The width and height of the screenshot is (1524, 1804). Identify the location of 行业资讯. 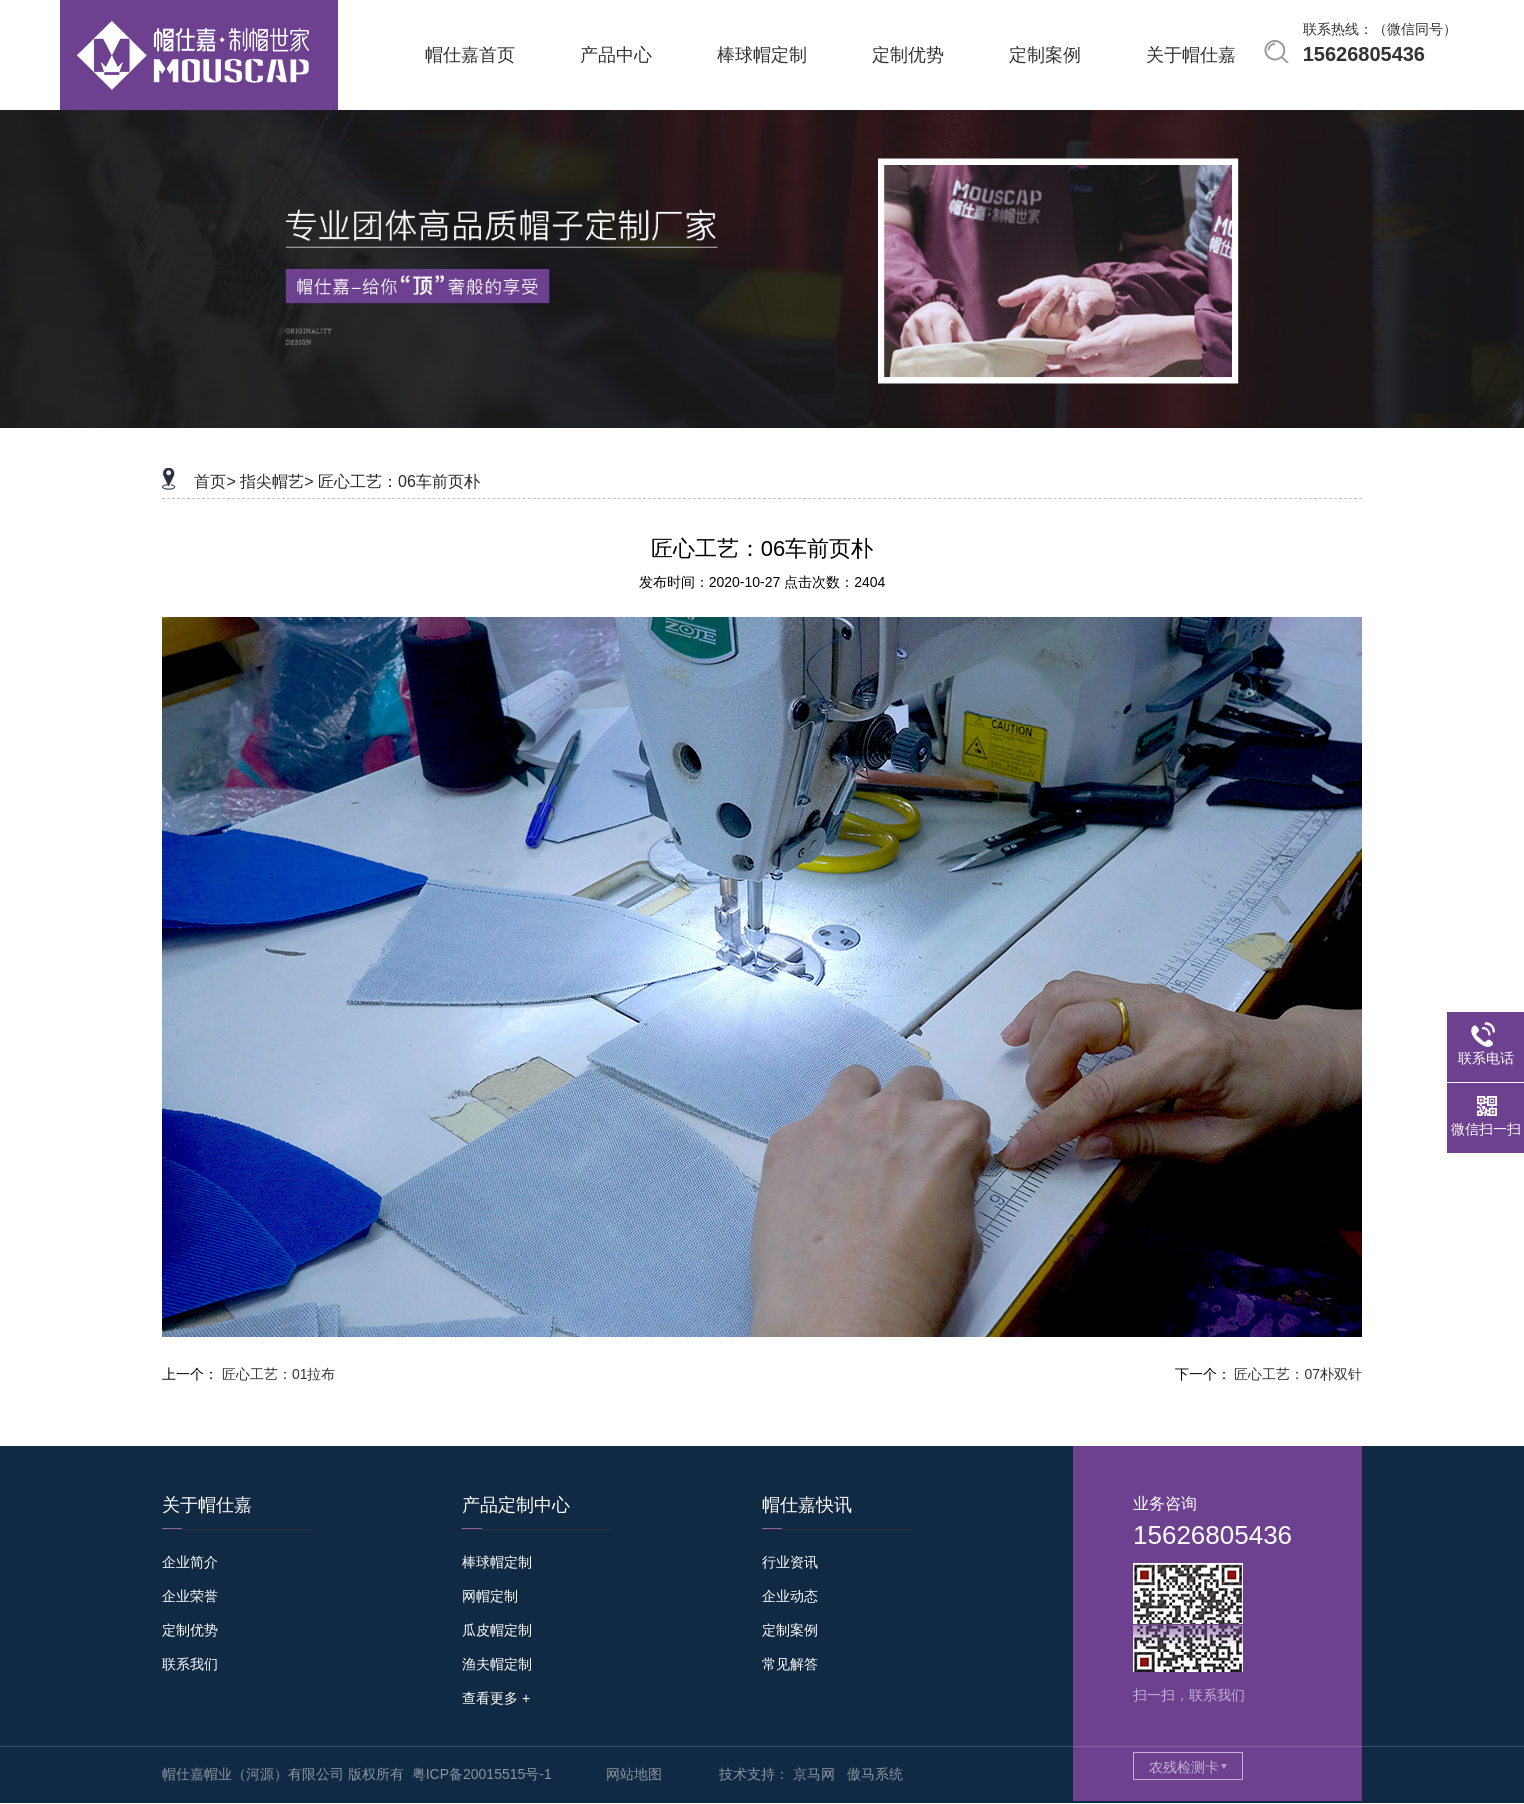
(790, 1562).